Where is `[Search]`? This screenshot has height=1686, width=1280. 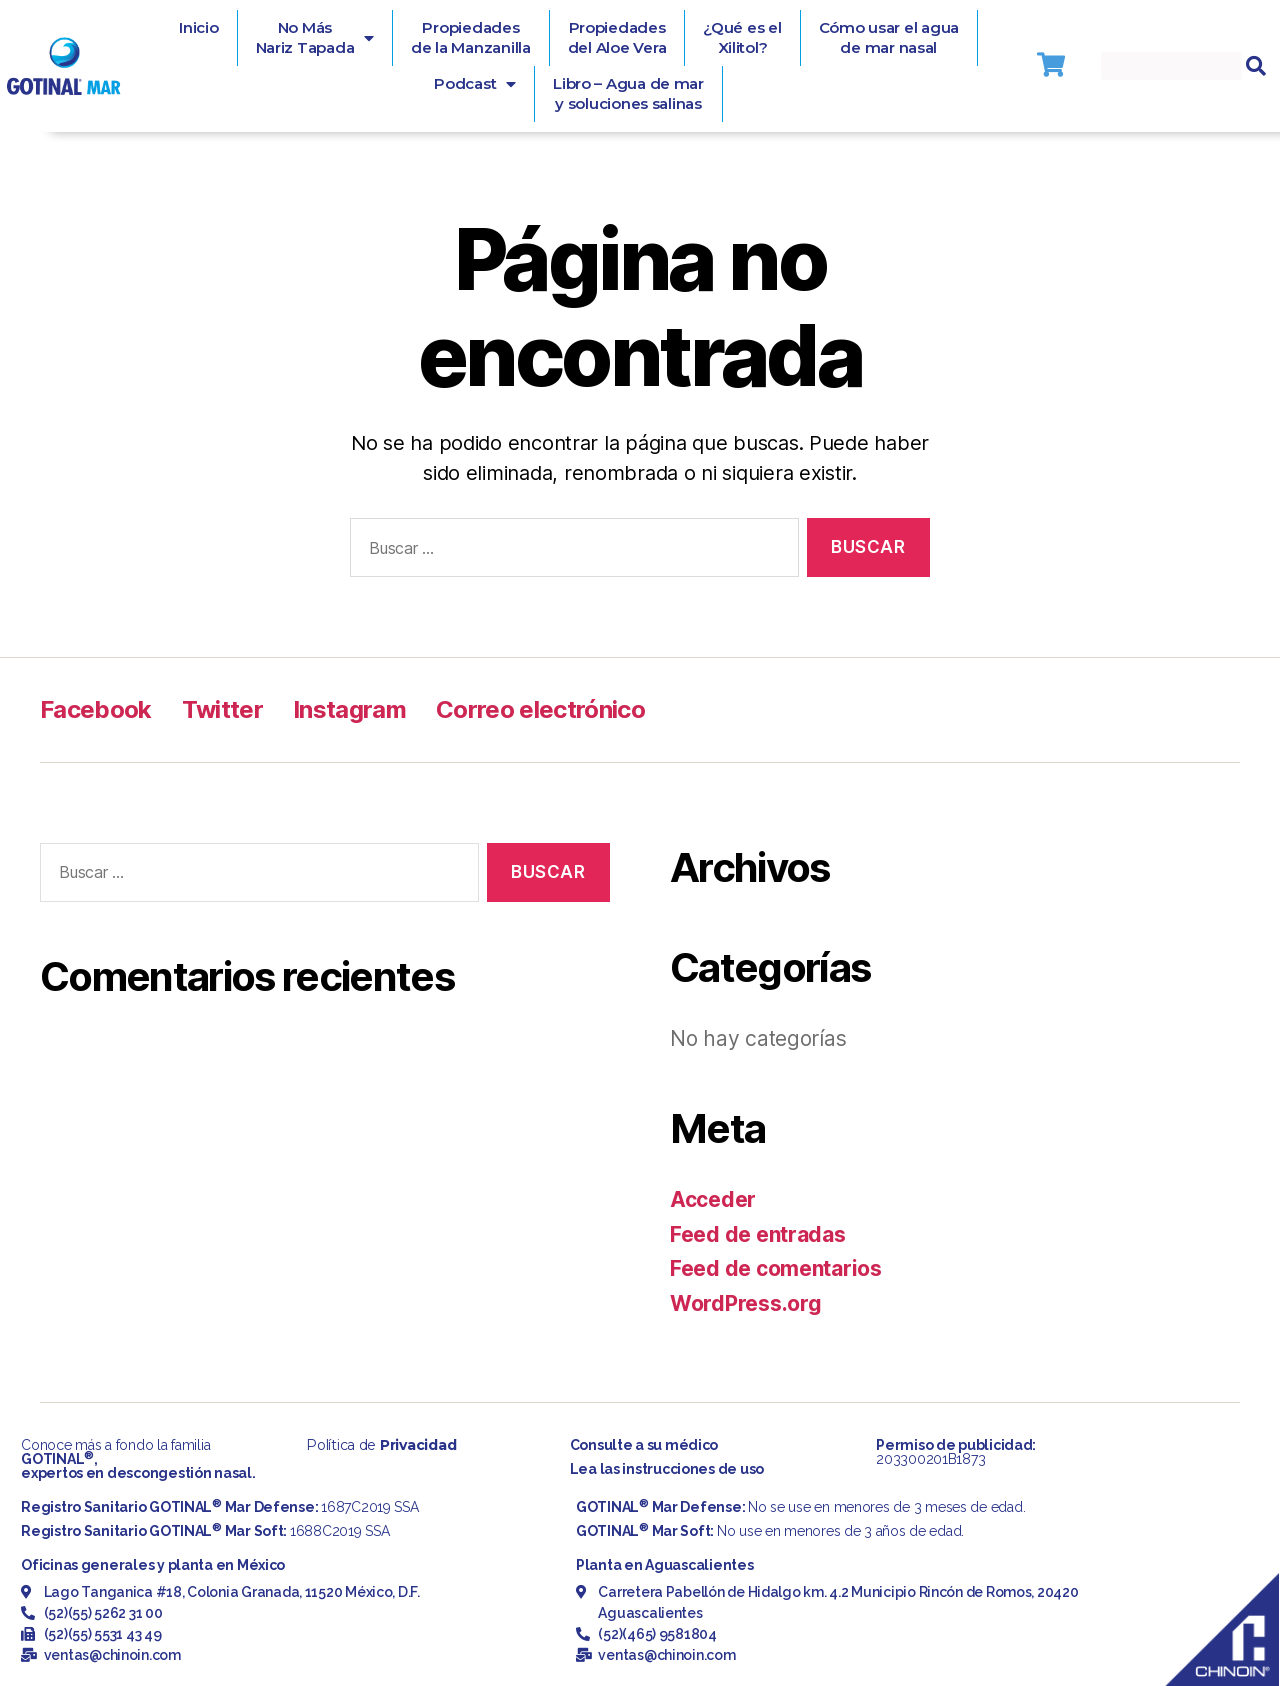 [Search] is located at coordinates (1256, 66).